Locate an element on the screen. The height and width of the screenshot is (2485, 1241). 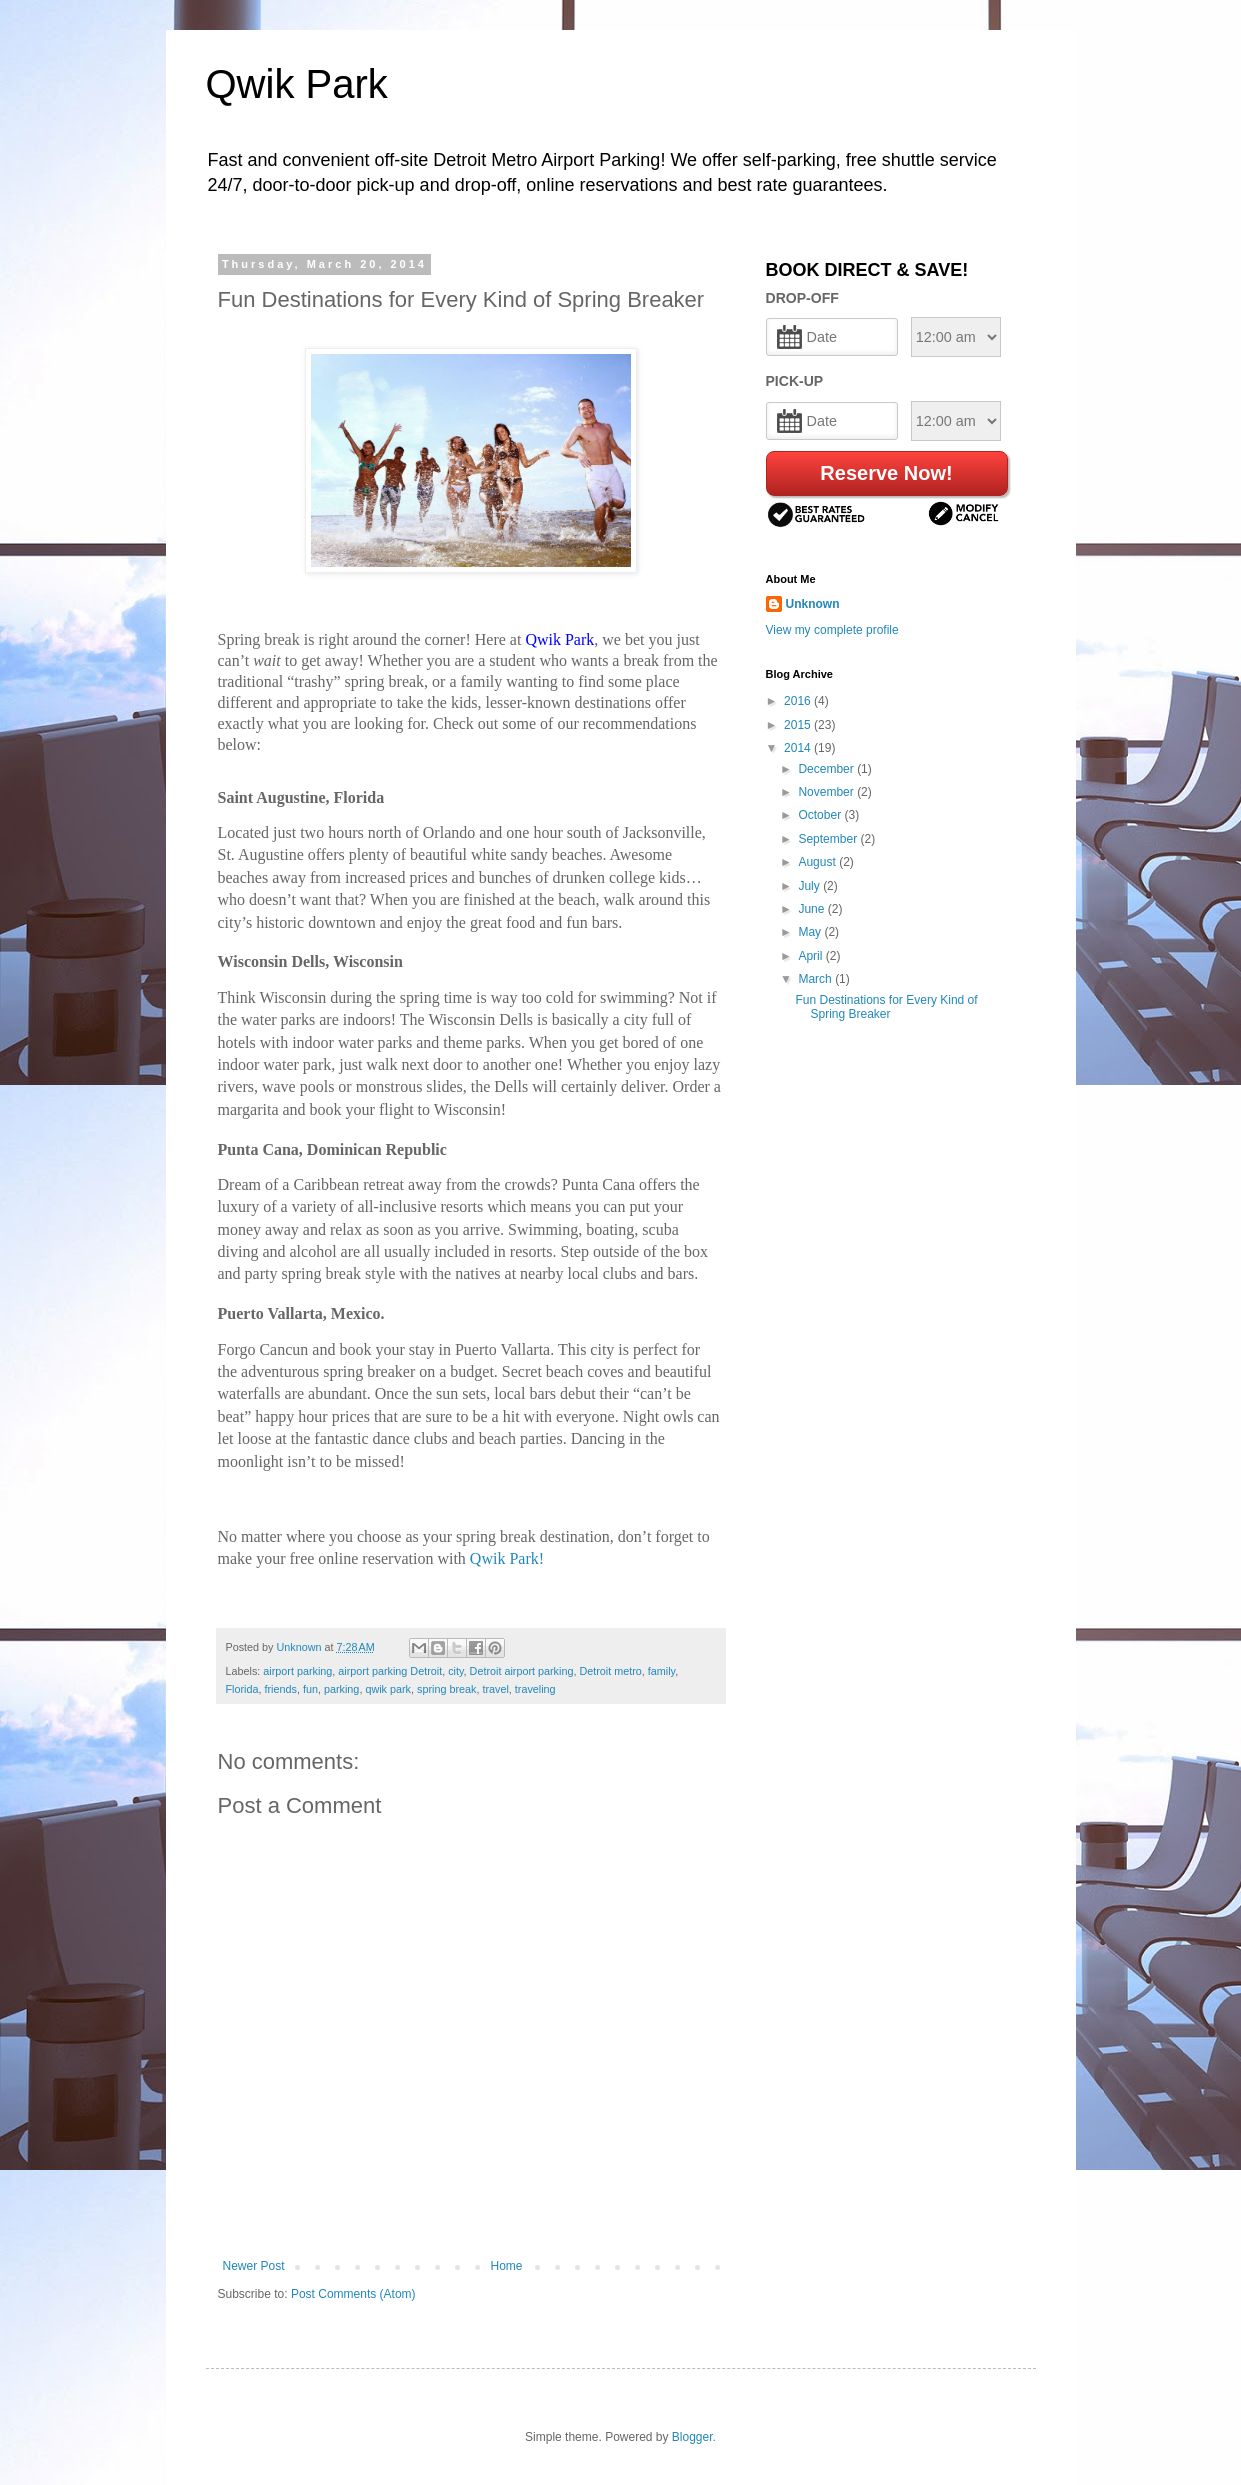
Detroit airport parking is located at coordinates (522, 1671).